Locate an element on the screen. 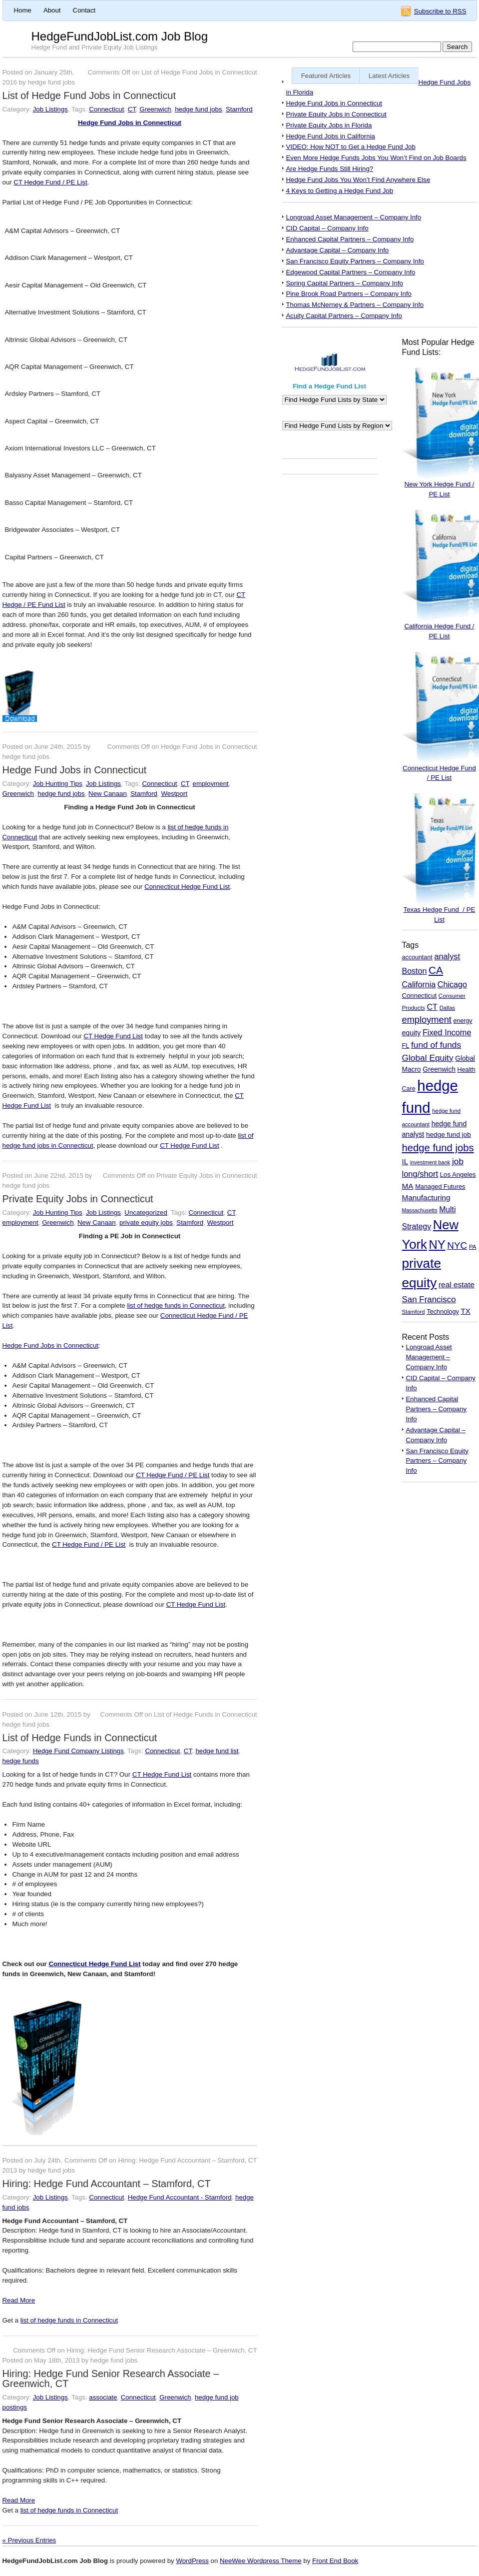 The height and width of the screenshot is (2576, 479). Massachusetts is located at coordinates (420, 1210).